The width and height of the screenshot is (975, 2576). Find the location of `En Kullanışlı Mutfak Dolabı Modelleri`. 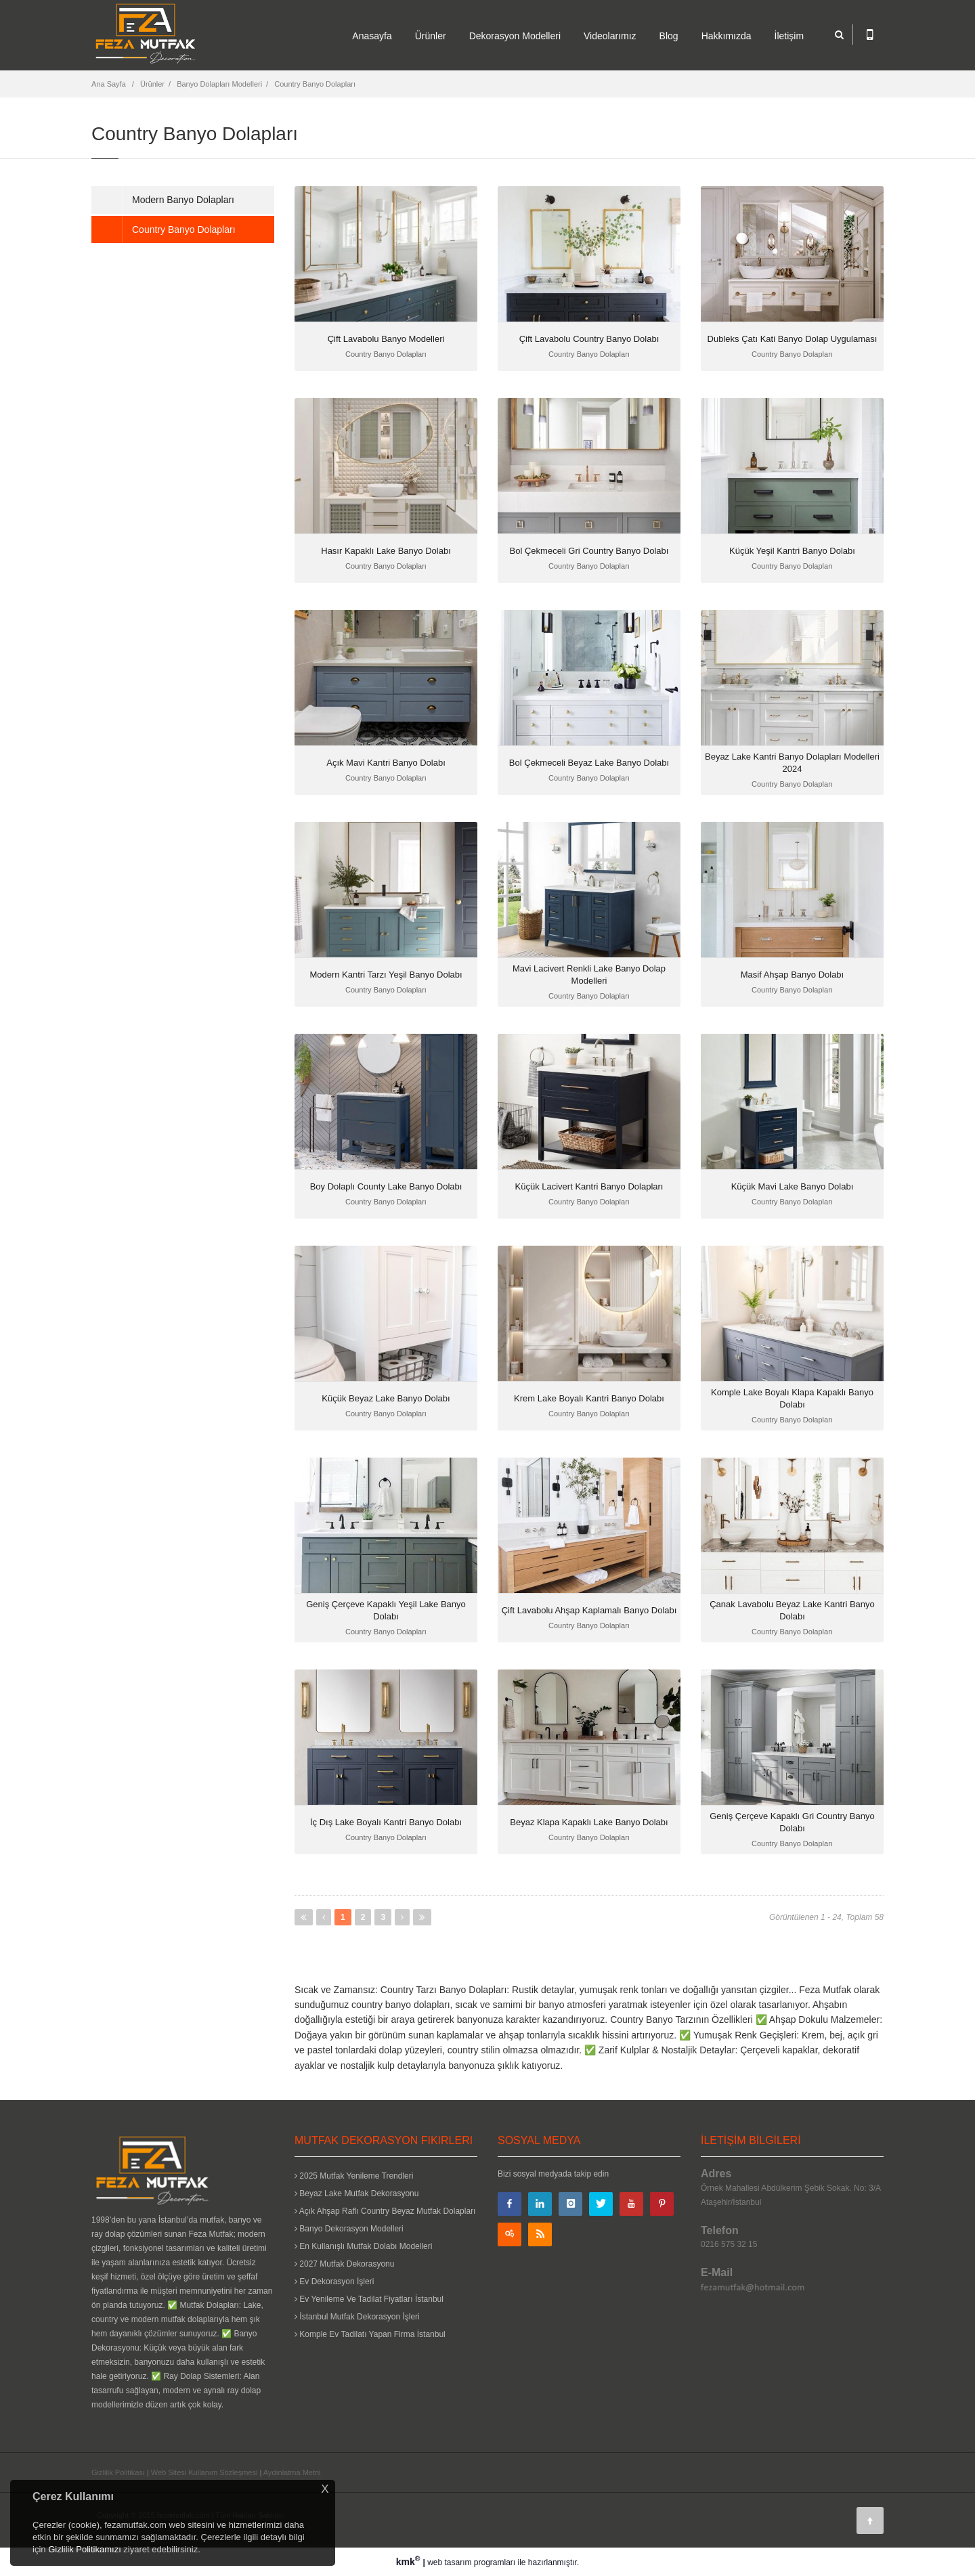

En Kullanışlı Mutfak Dolabı Modelleri is located at coordinates (363, 2246).